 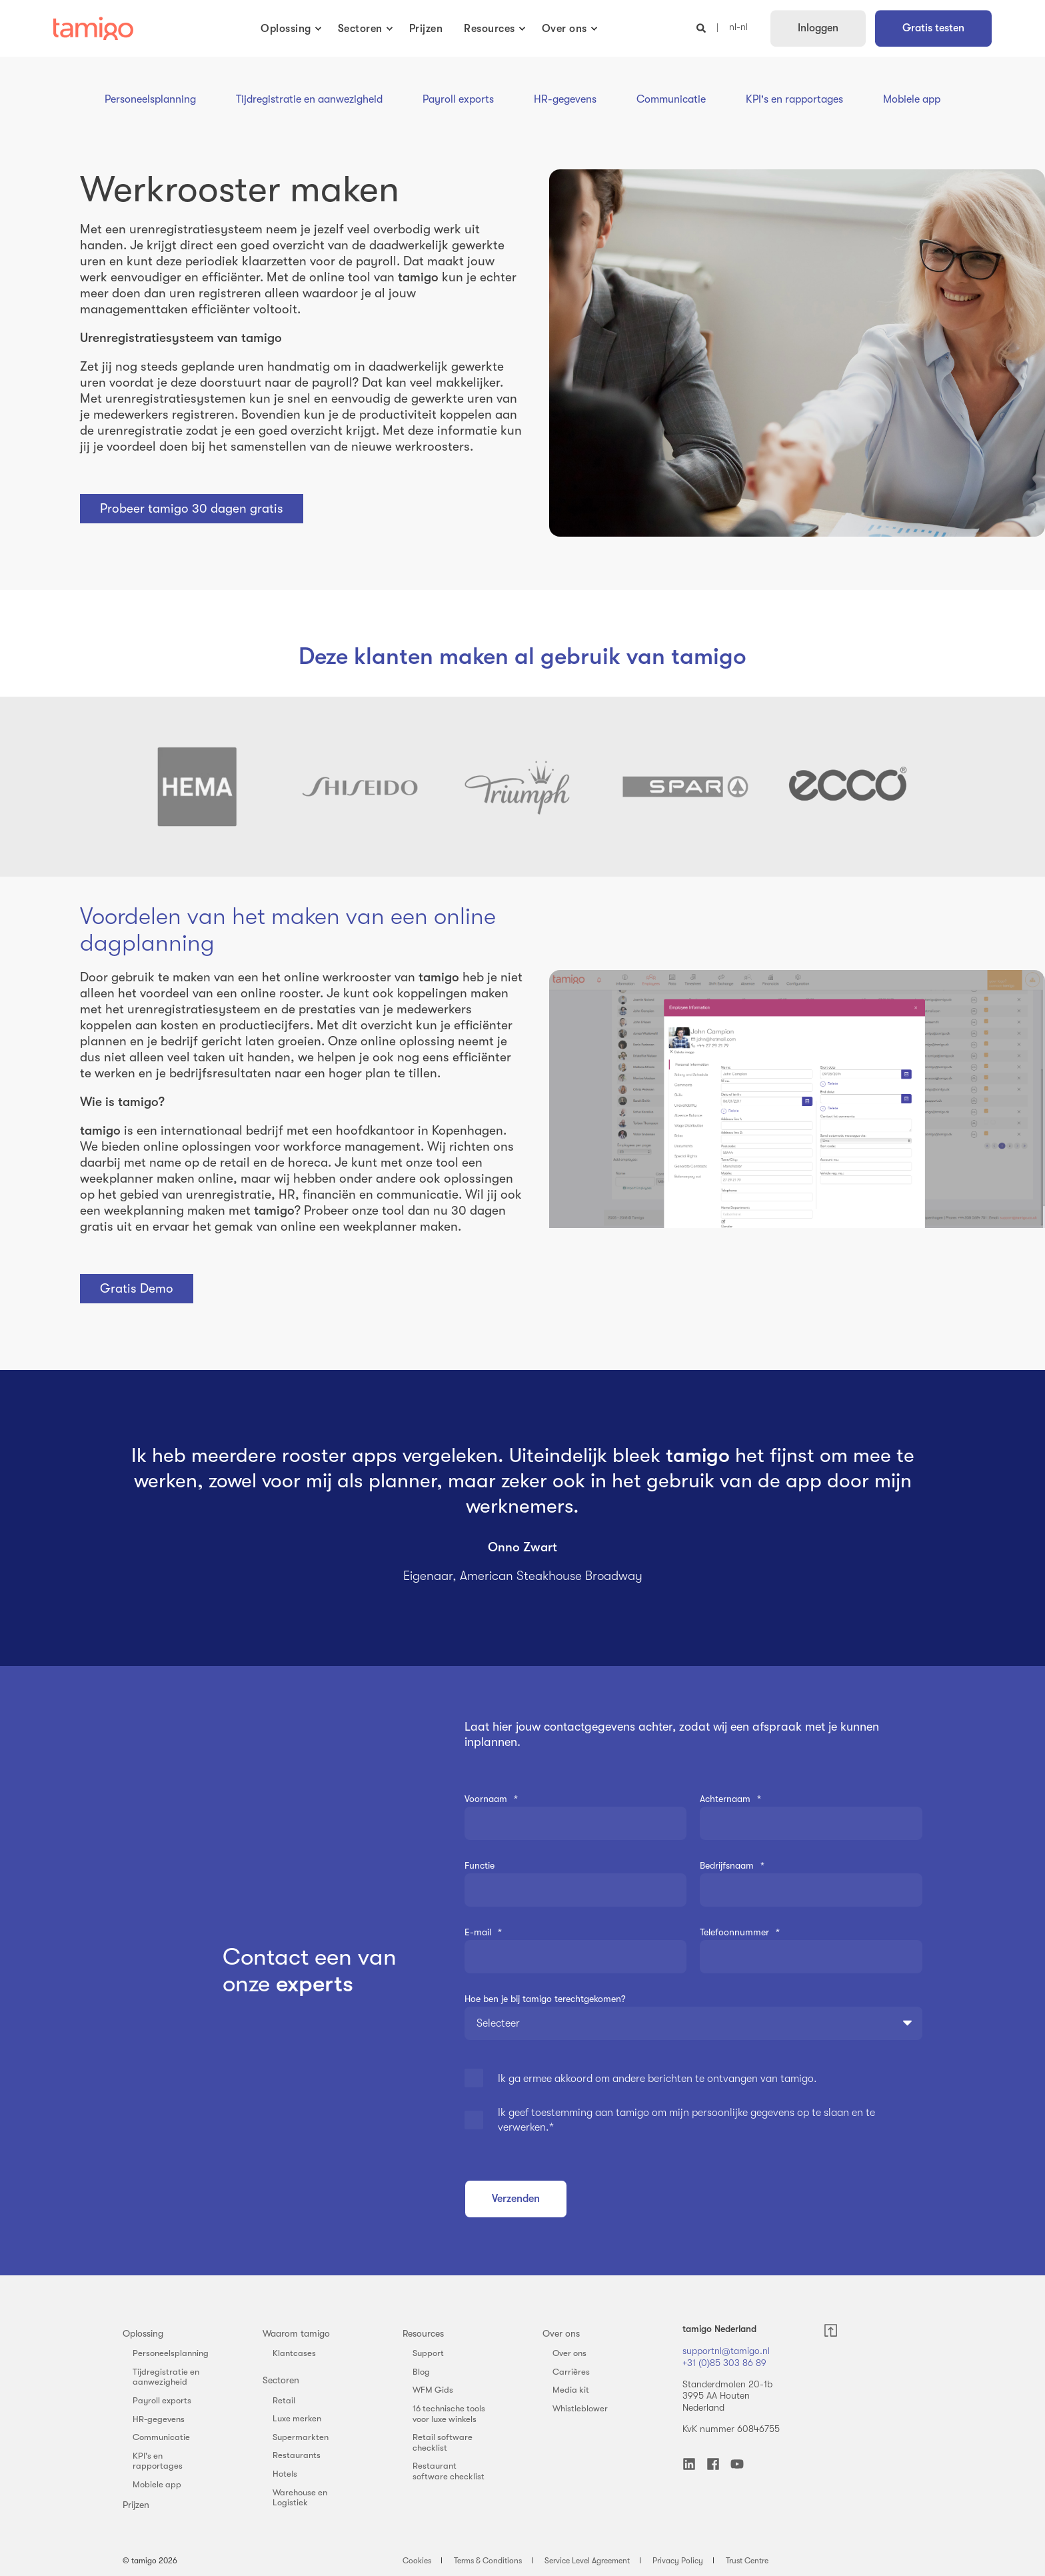 What do you see at coordinates (309, 99) in the screenshot?
I see `Tijdregistratie en aanwezigheid` at bounding box center [309, 99].